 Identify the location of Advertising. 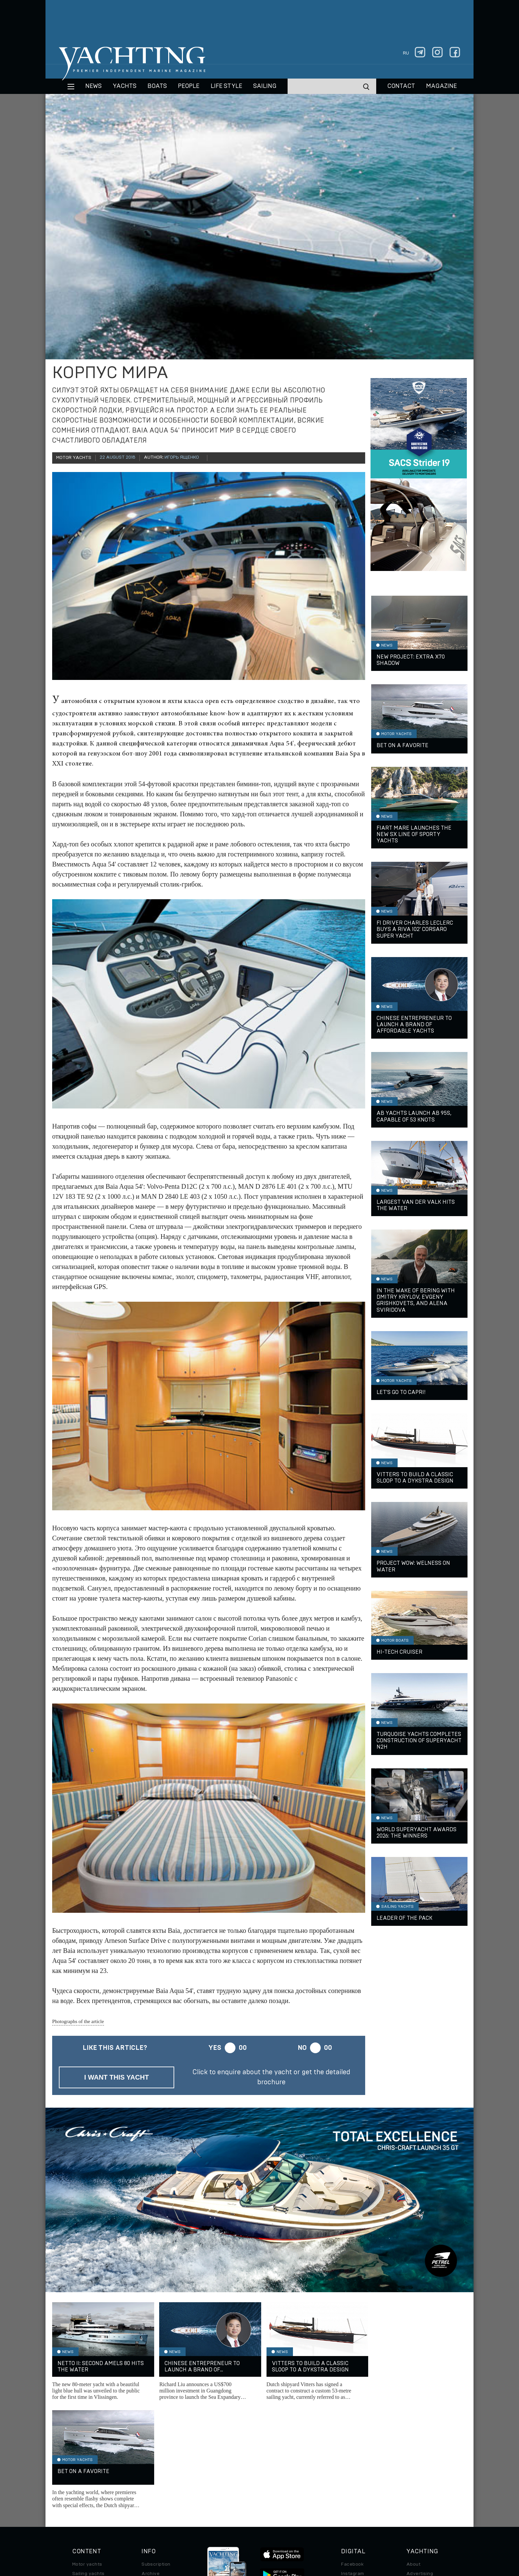
(419, 2465).